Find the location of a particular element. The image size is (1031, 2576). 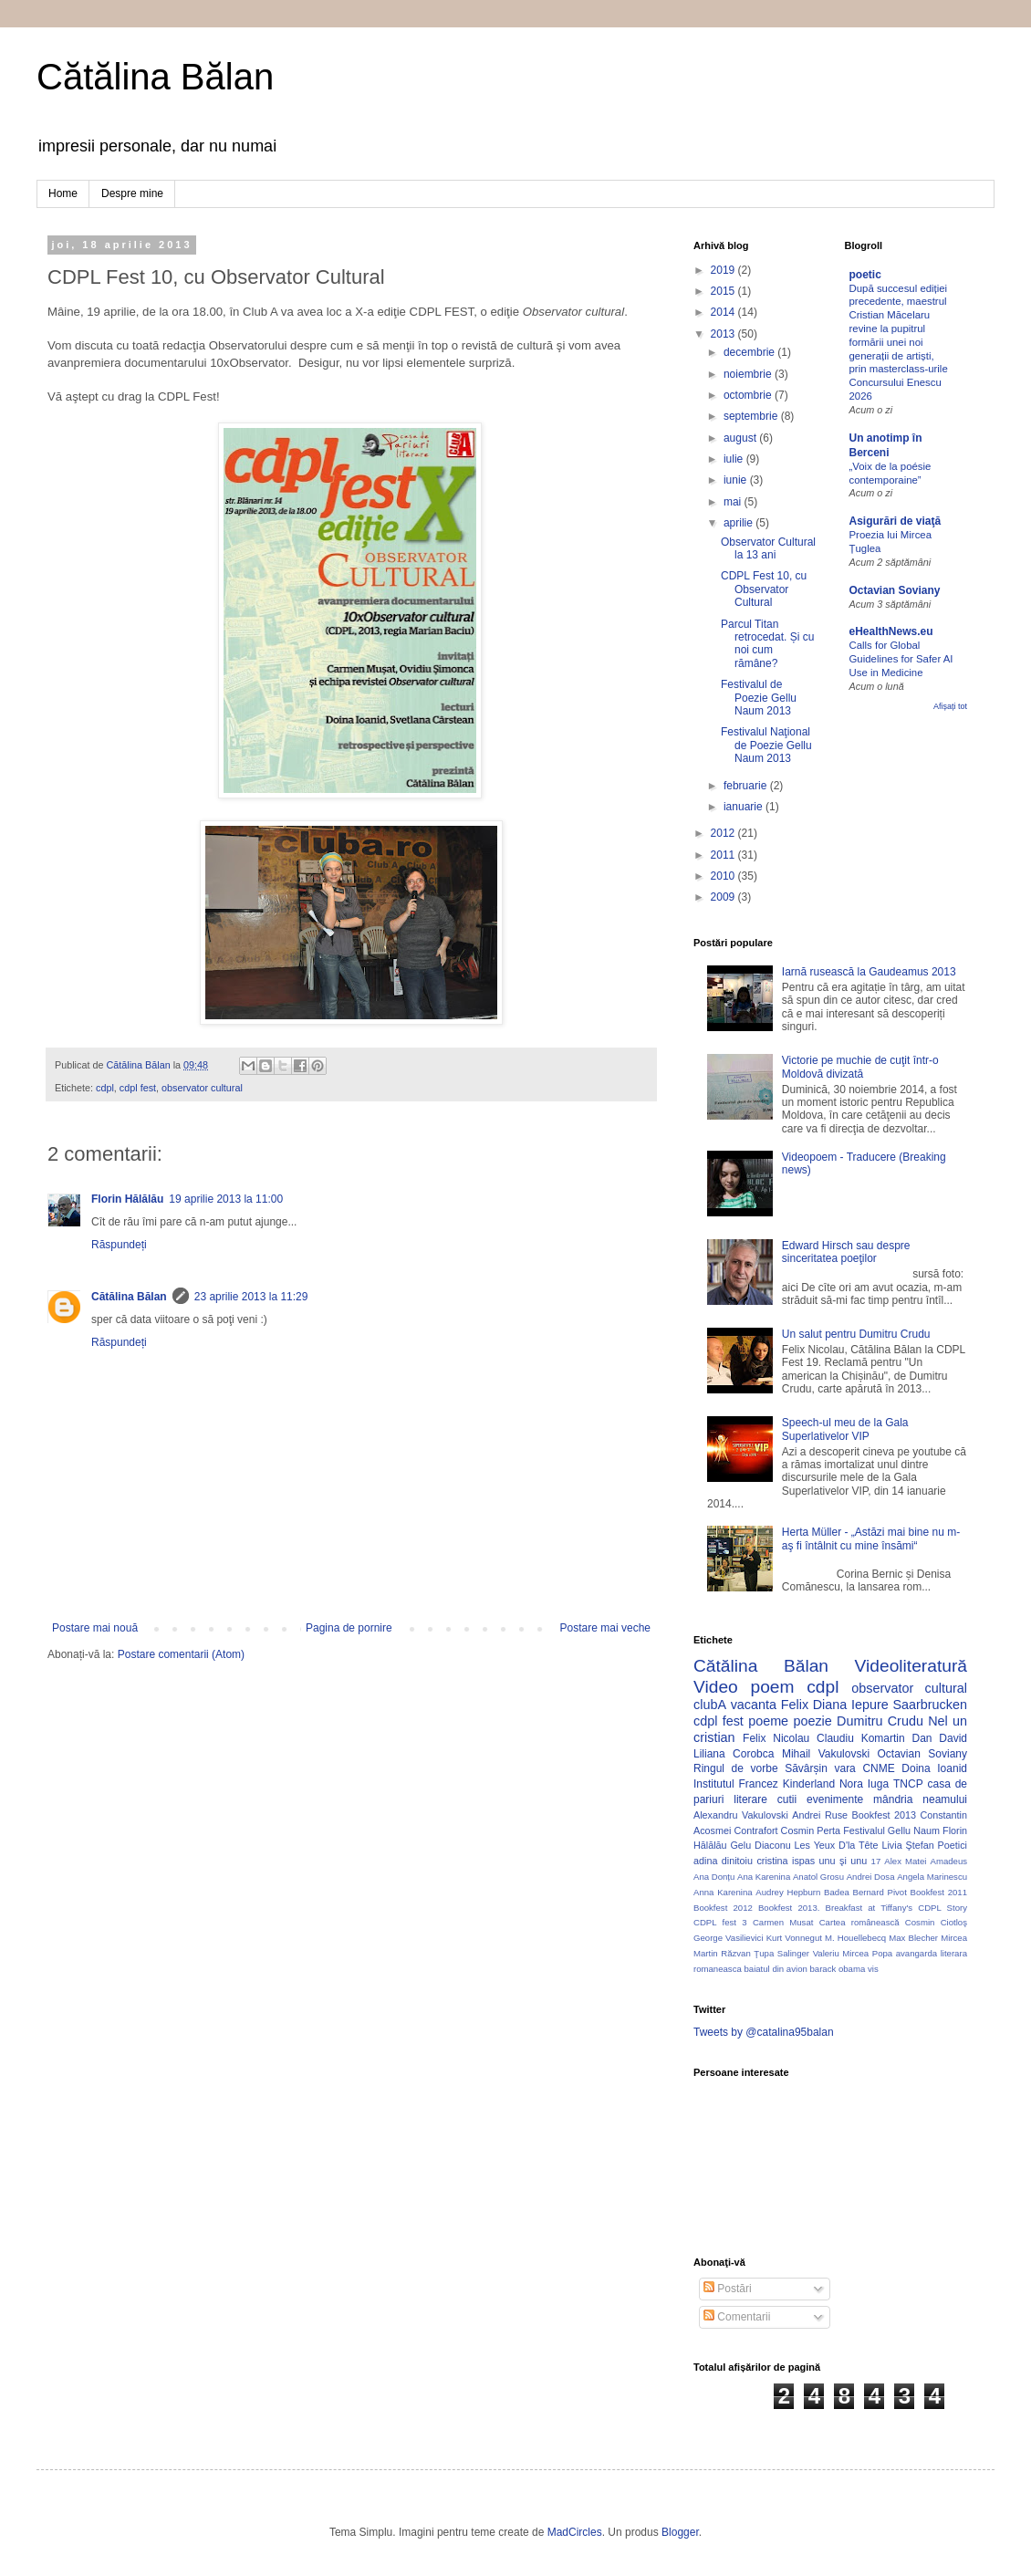

cutii is located at coordinates (787, 1799).